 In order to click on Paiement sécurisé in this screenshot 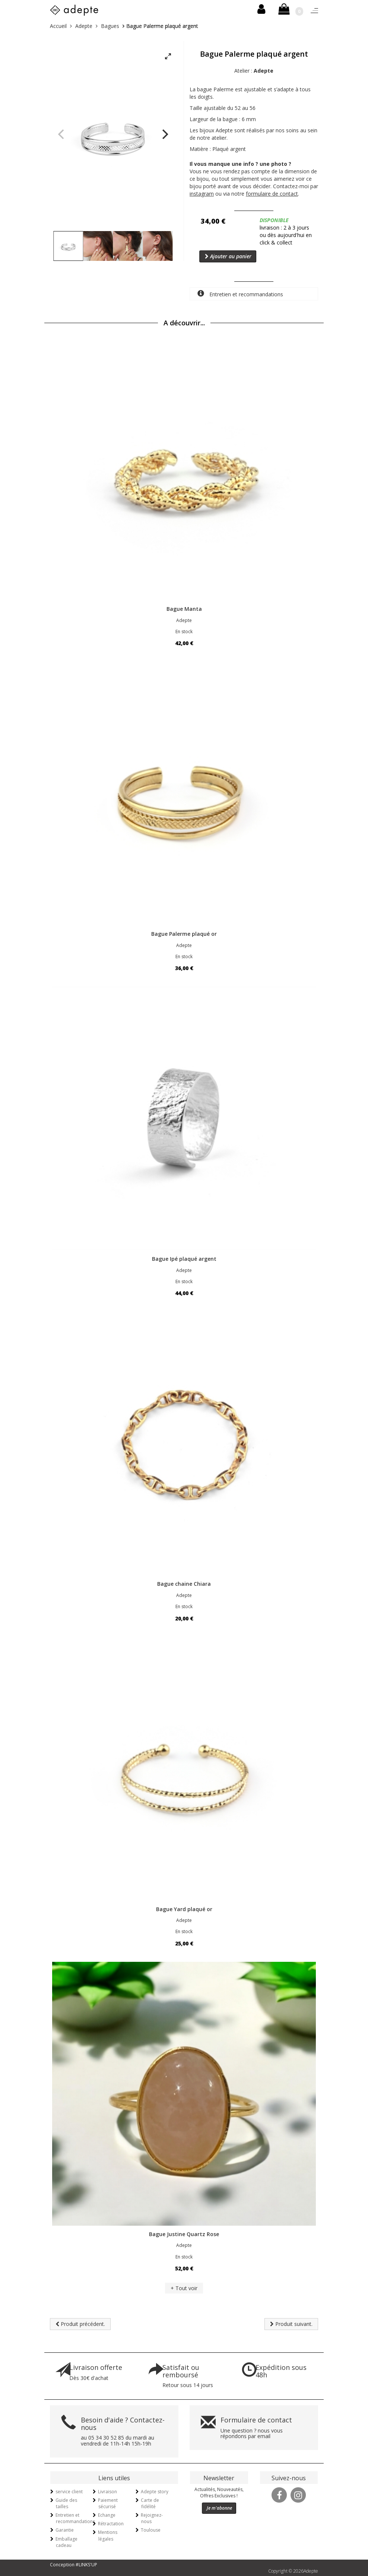, I will do `click(108, 2503)`.